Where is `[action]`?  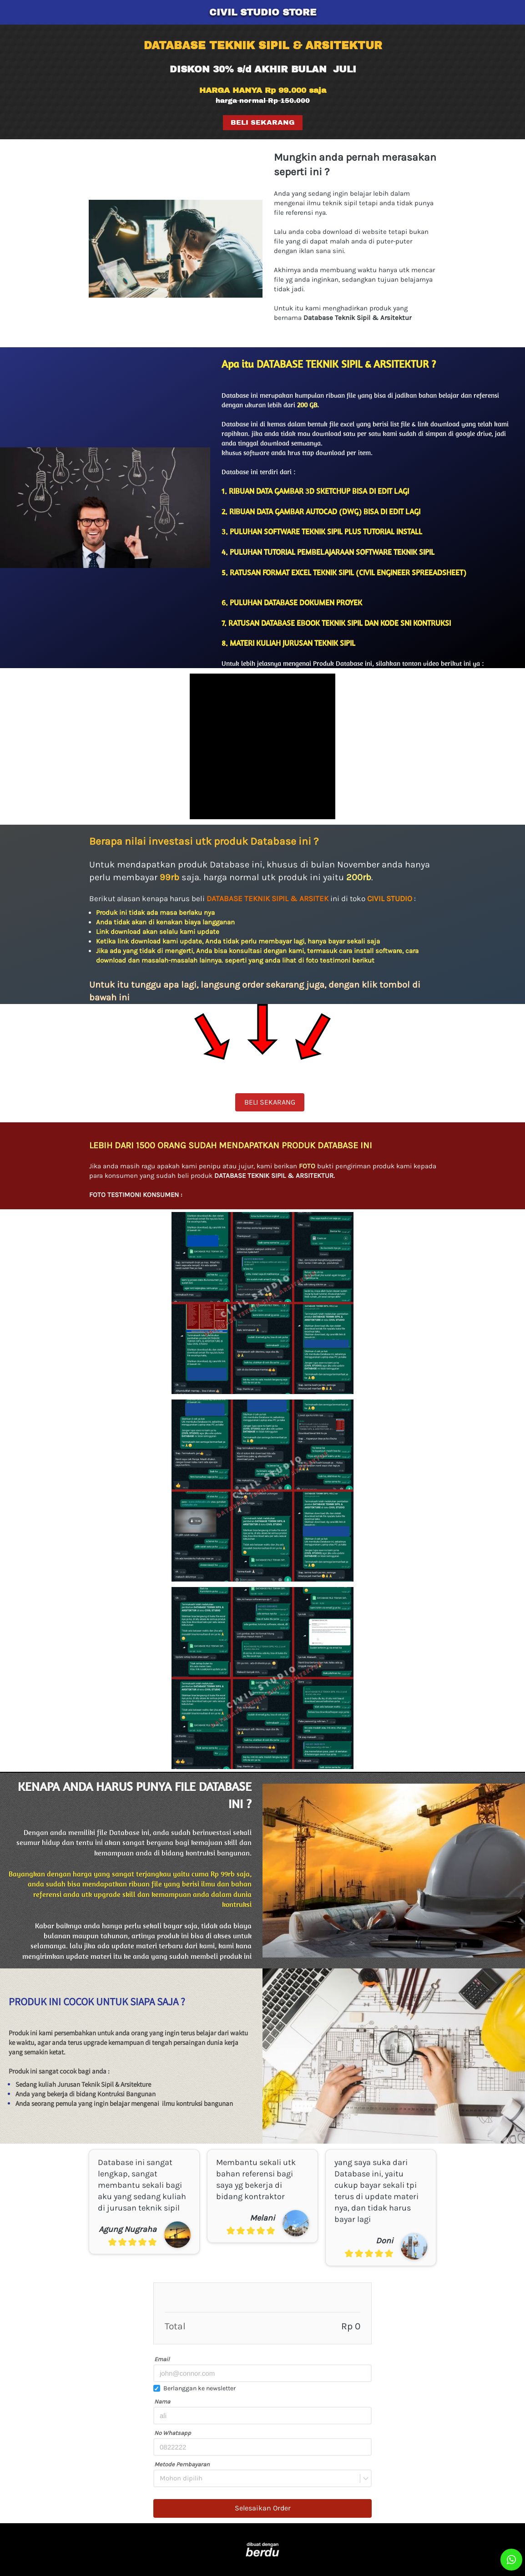 [action] is located at coordinates (511, 2560).